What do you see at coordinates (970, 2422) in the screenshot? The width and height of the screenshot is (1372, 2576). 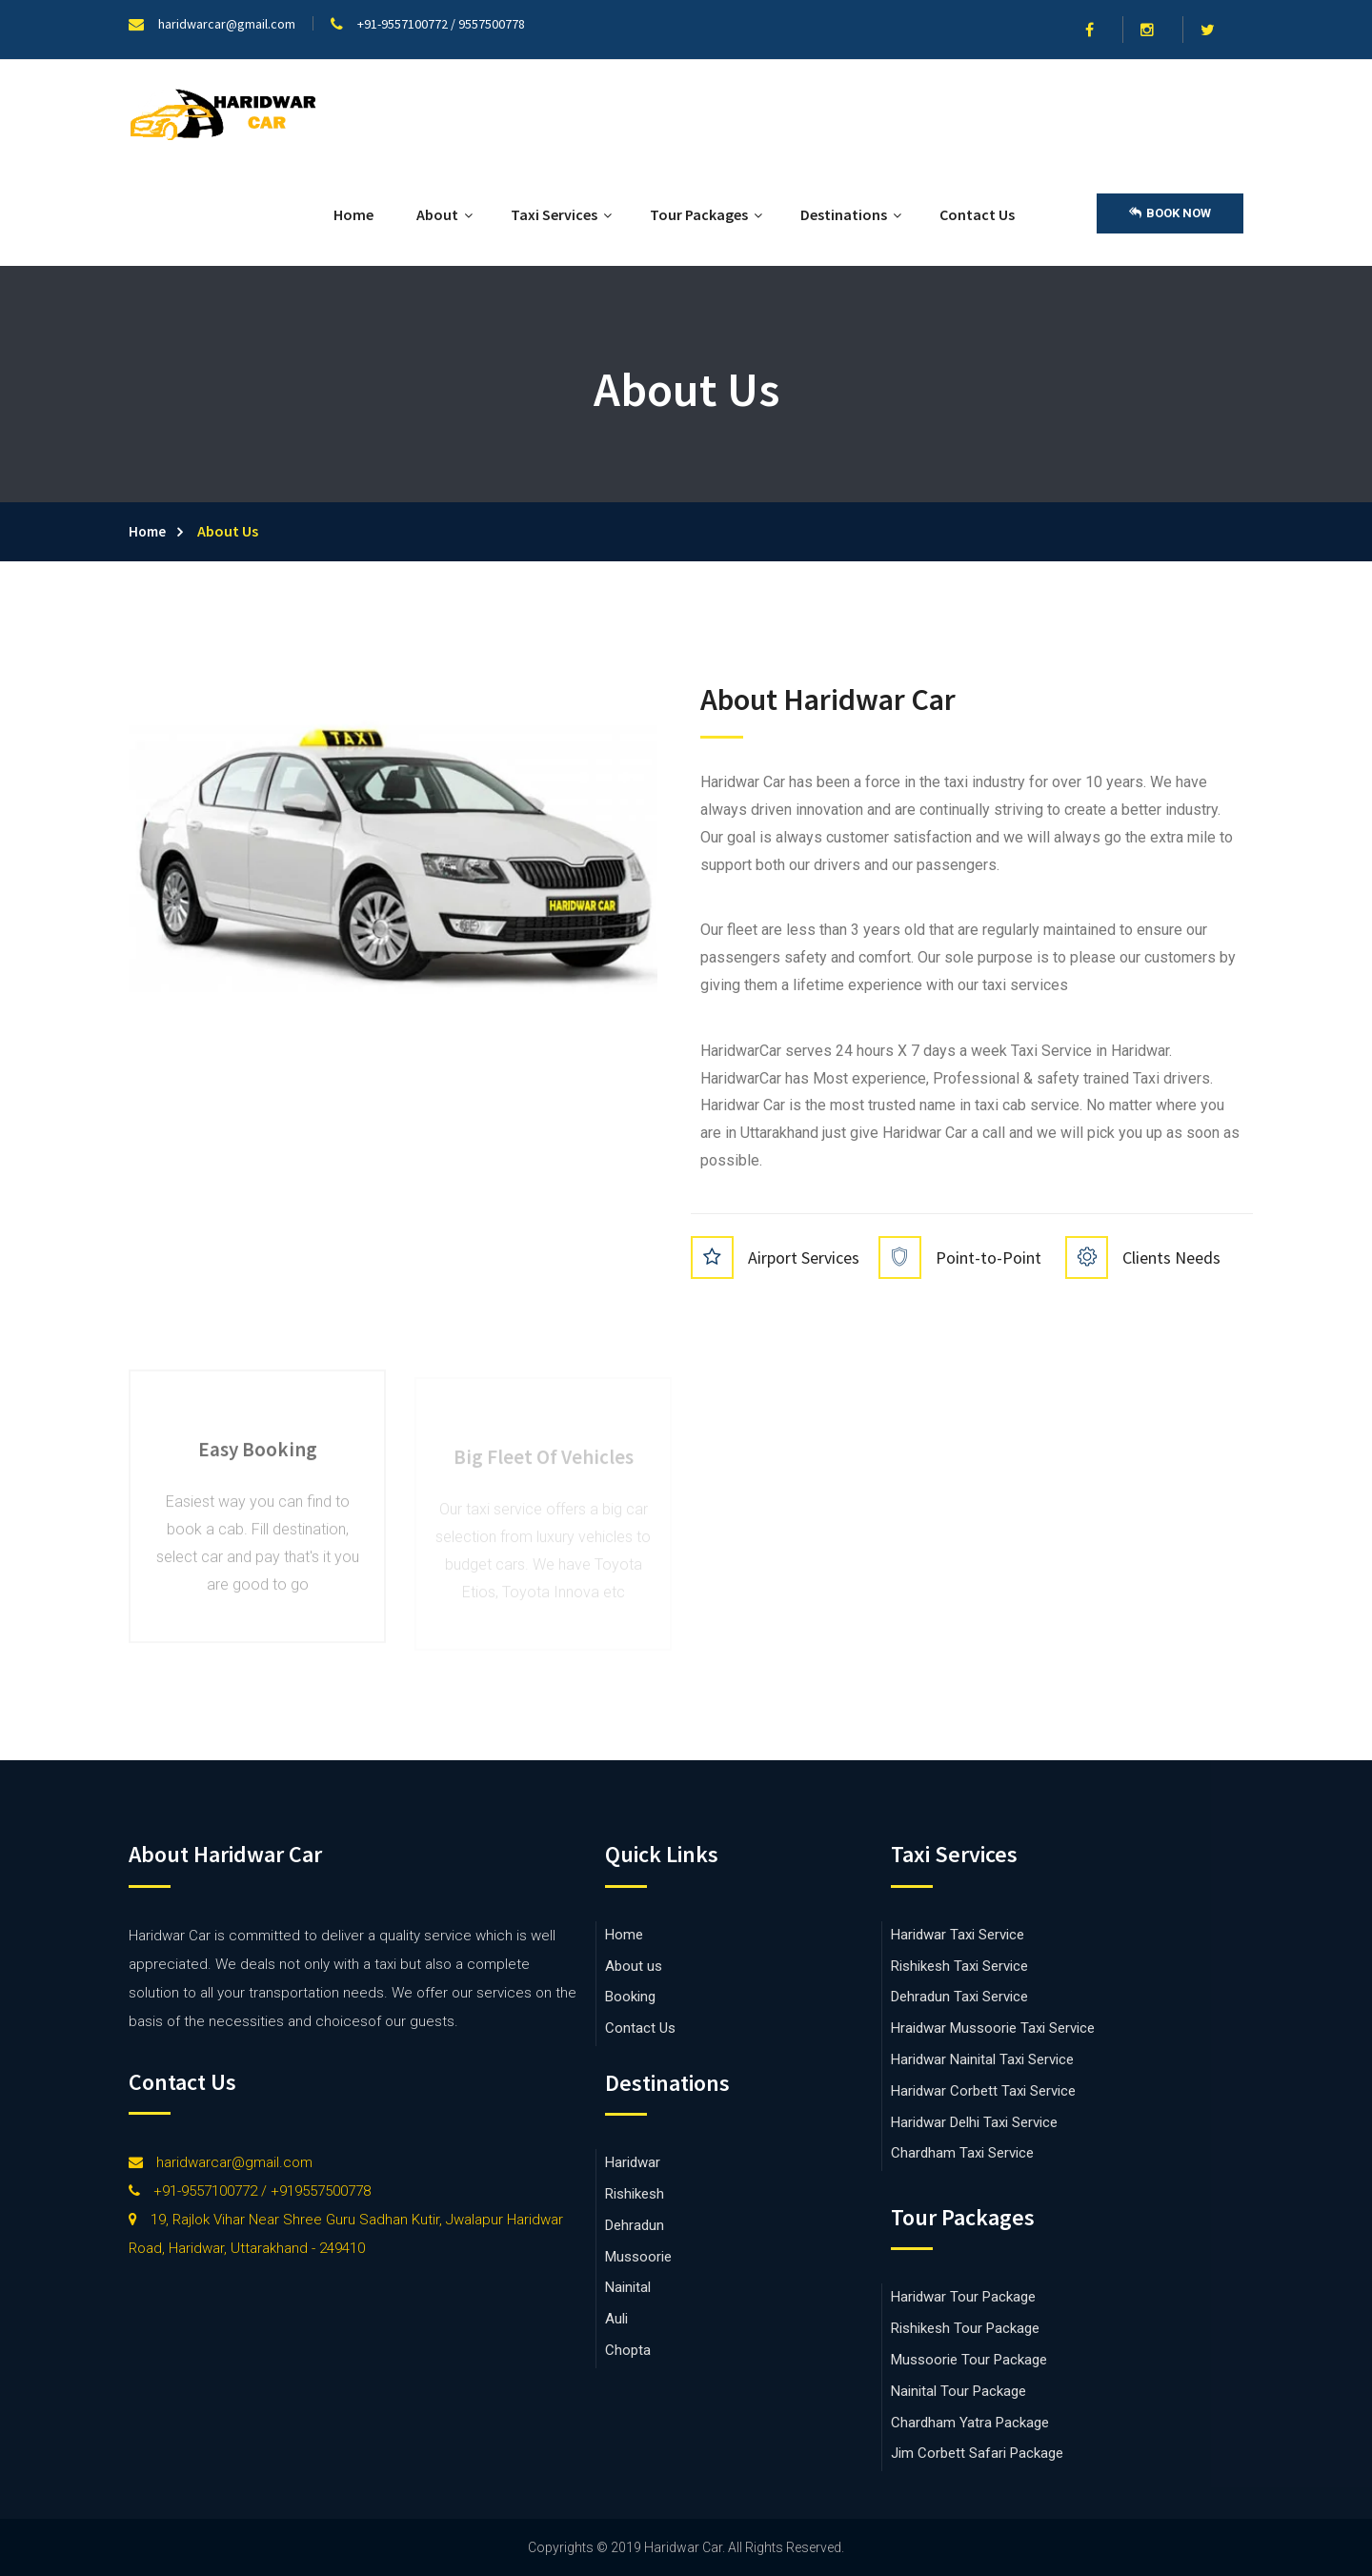 I see `Chardham Yatra Package` at bounding box center [970, 2422].